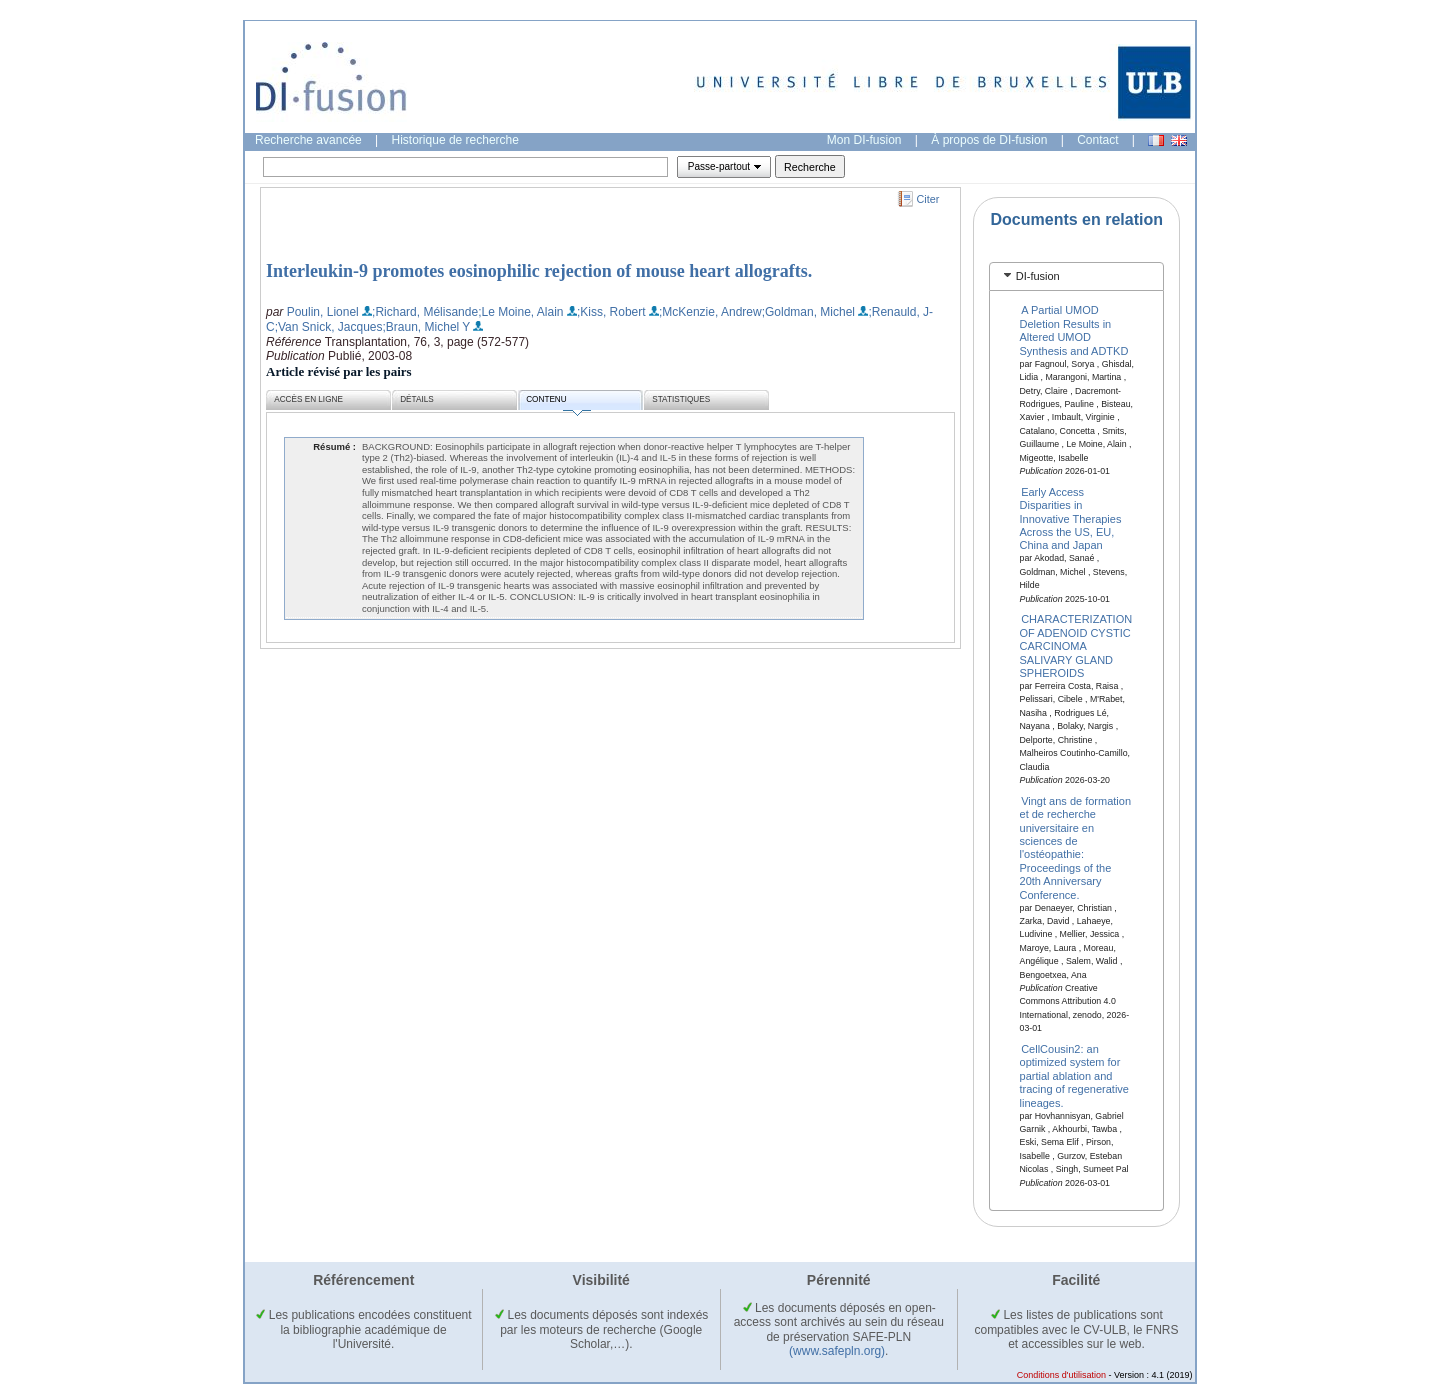 This screenshot has height=1389, width=1440. I want to click on Historique de recherche, so click(455, 140).